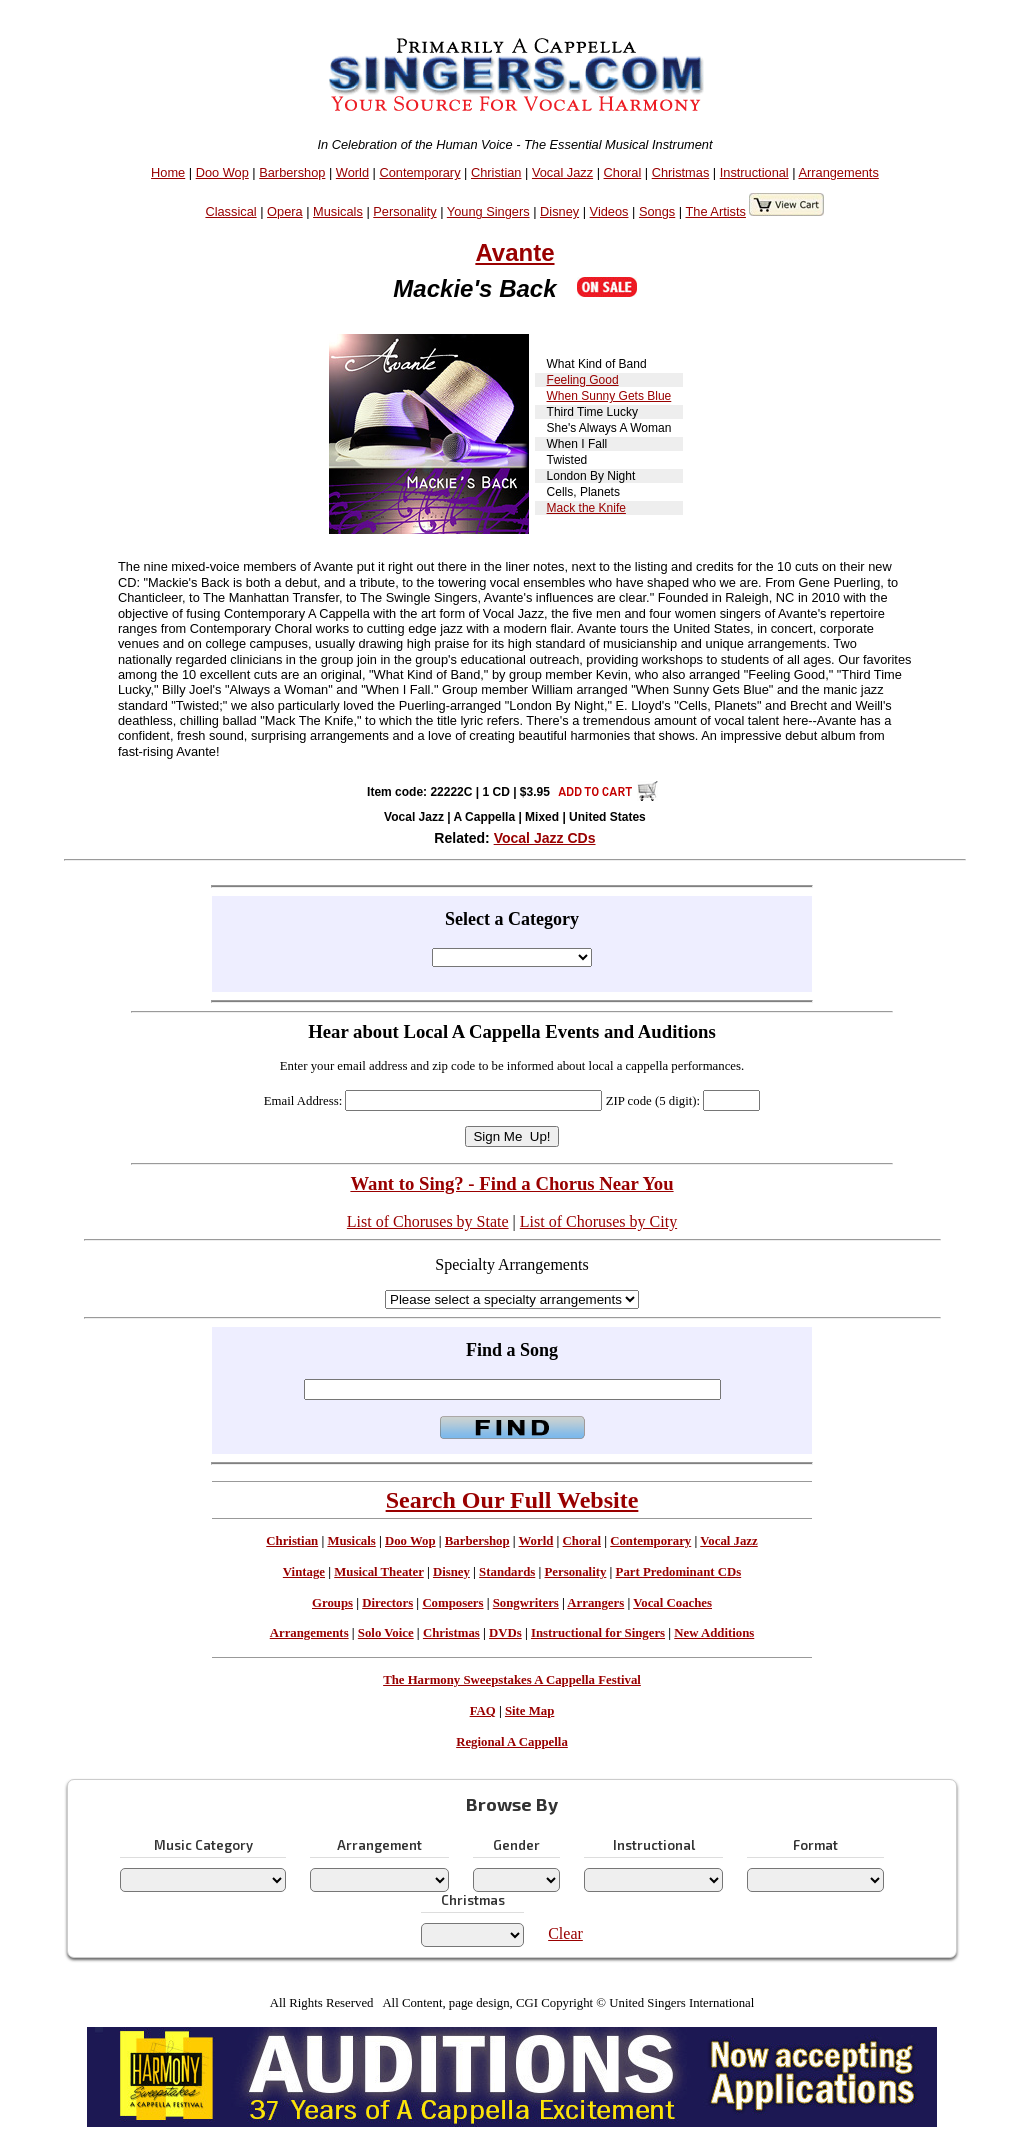 The width and height of the screenshot is (1024, 2147). What do you see at coordinates (338, 211) in the screenshot?
I see `Musicals` at bounding box center [338, 211].